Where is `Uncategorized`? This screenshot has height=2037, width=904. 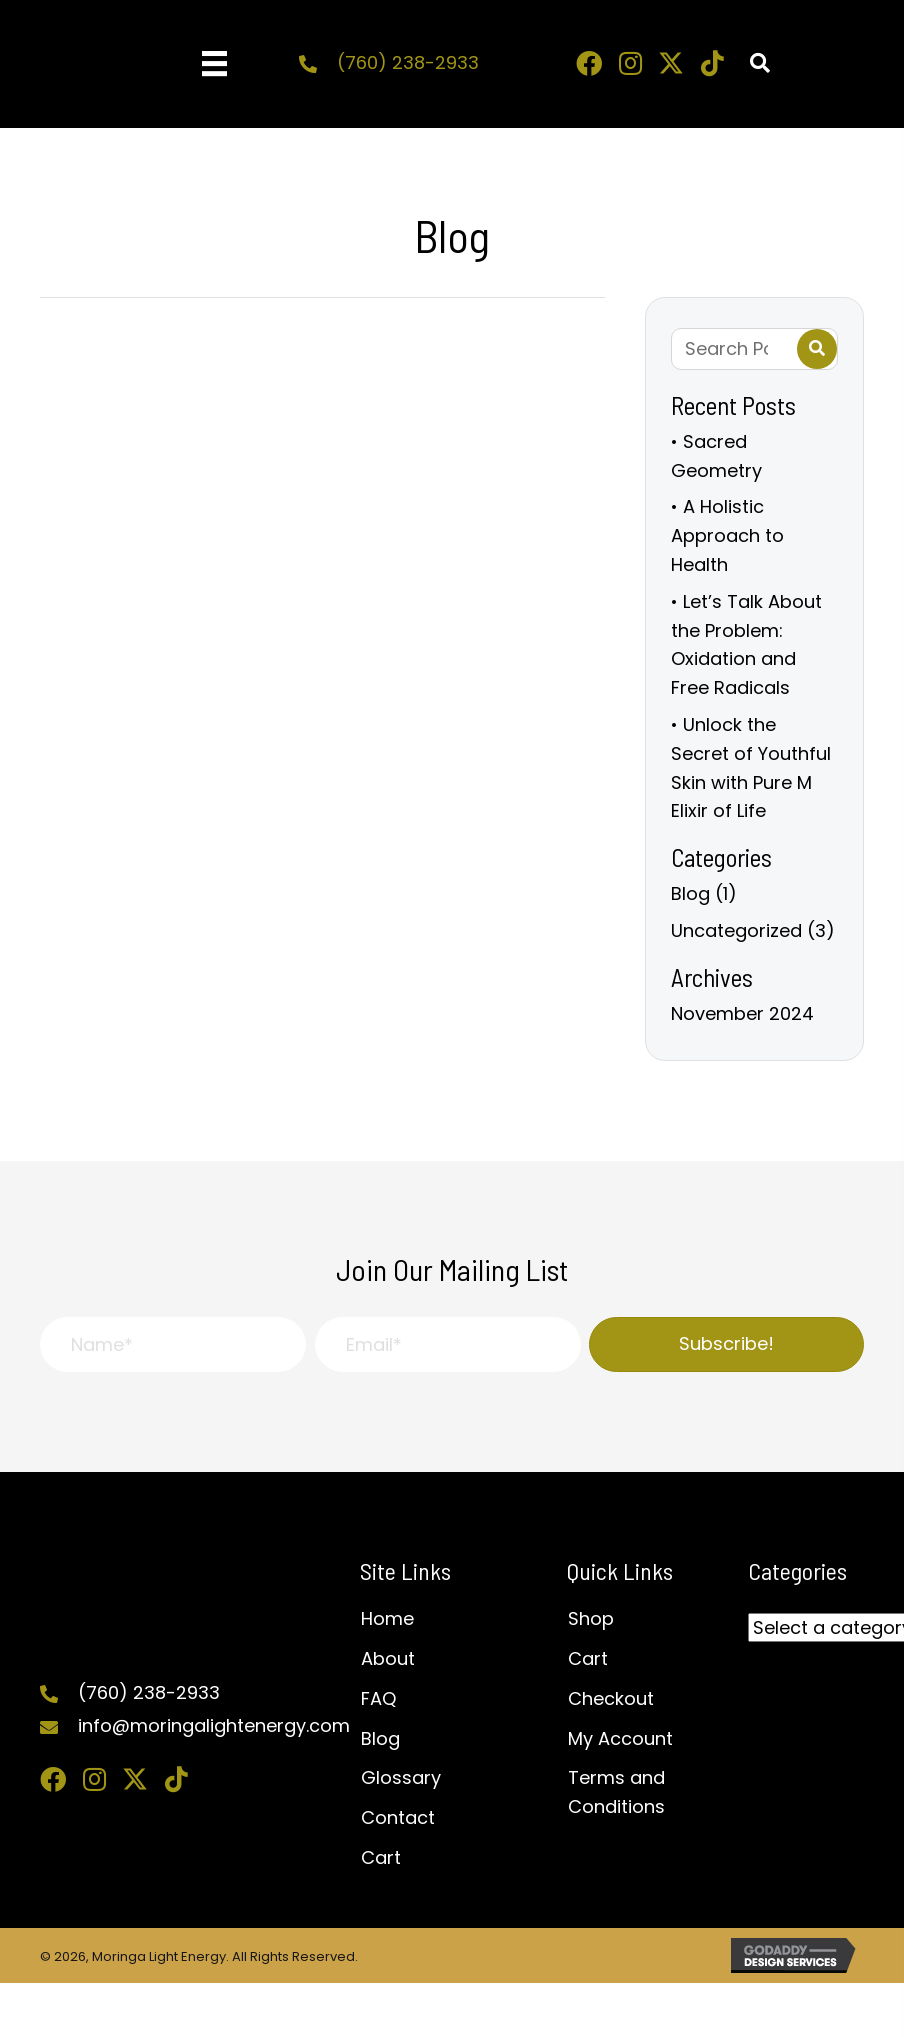
Uncategorized is located at coordinates (736, 930).